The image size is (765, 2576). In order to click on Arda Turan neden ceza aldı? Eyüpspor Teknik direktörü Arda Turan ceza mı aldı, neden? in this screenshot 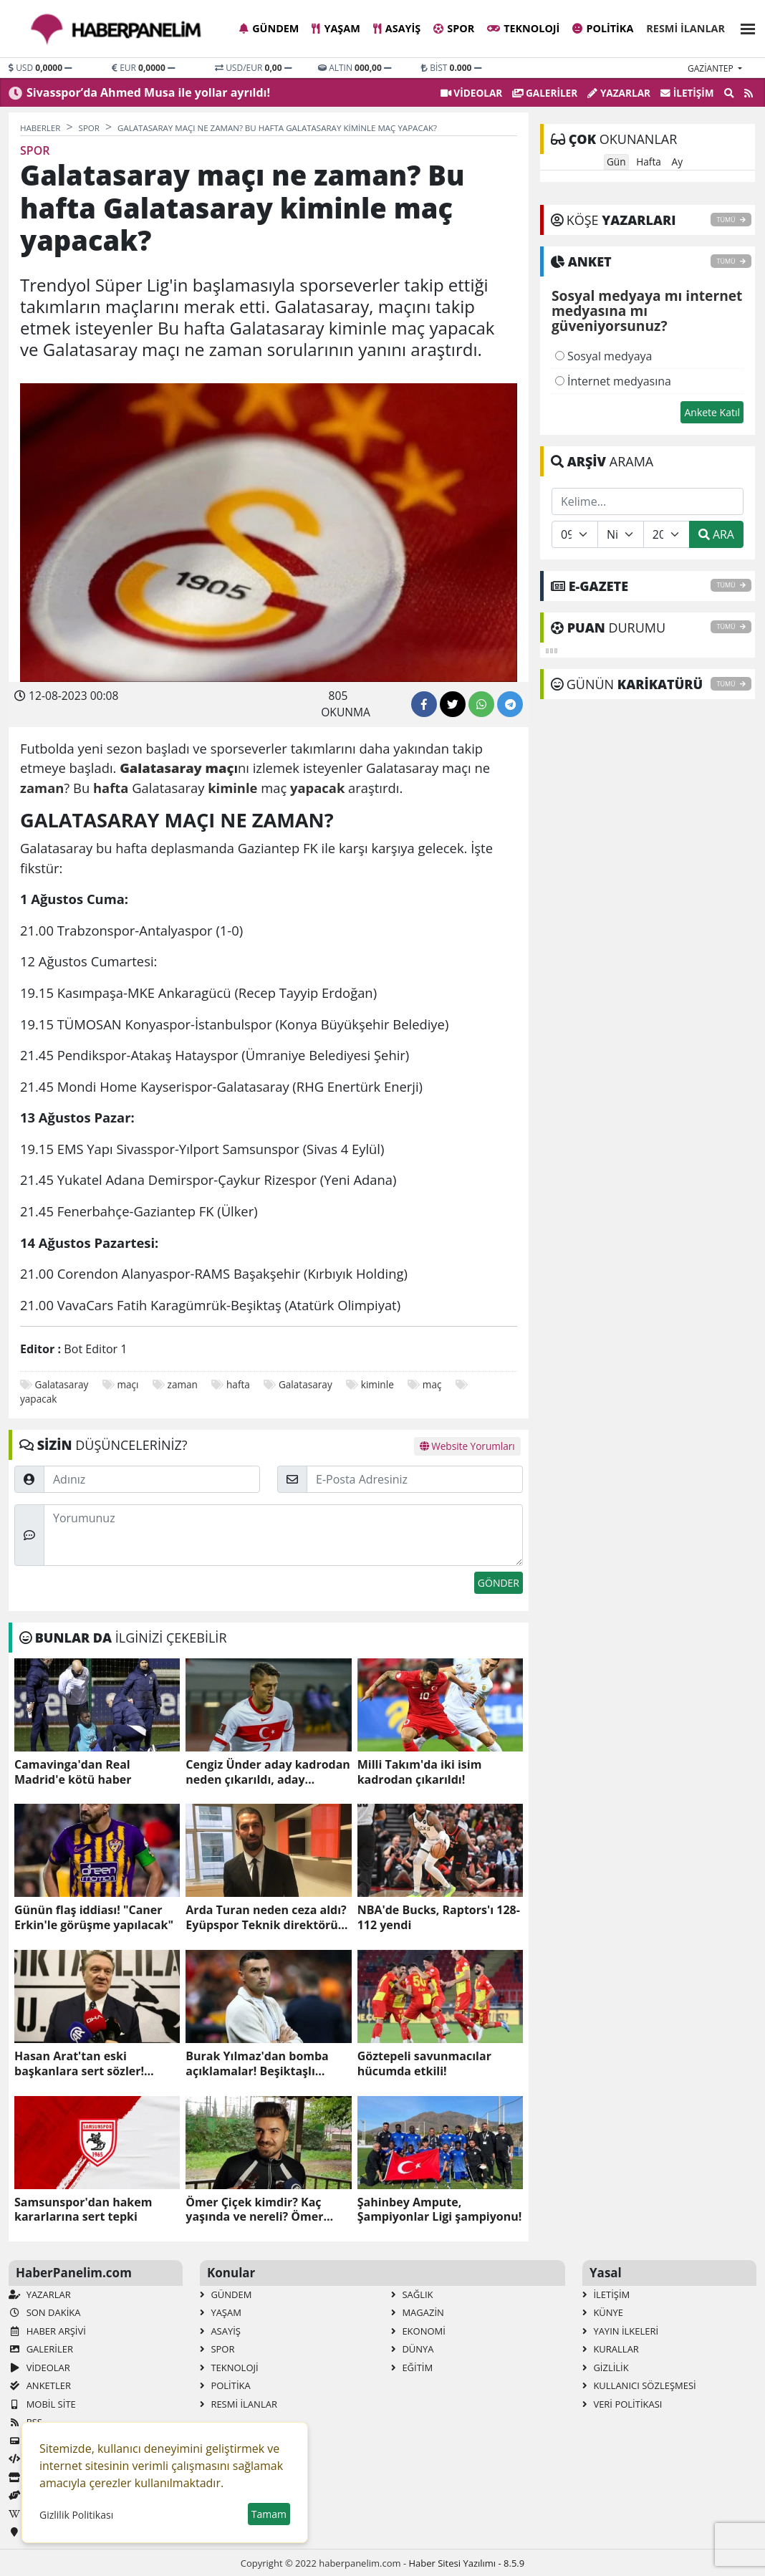, I will do `click(266, 1918)`.